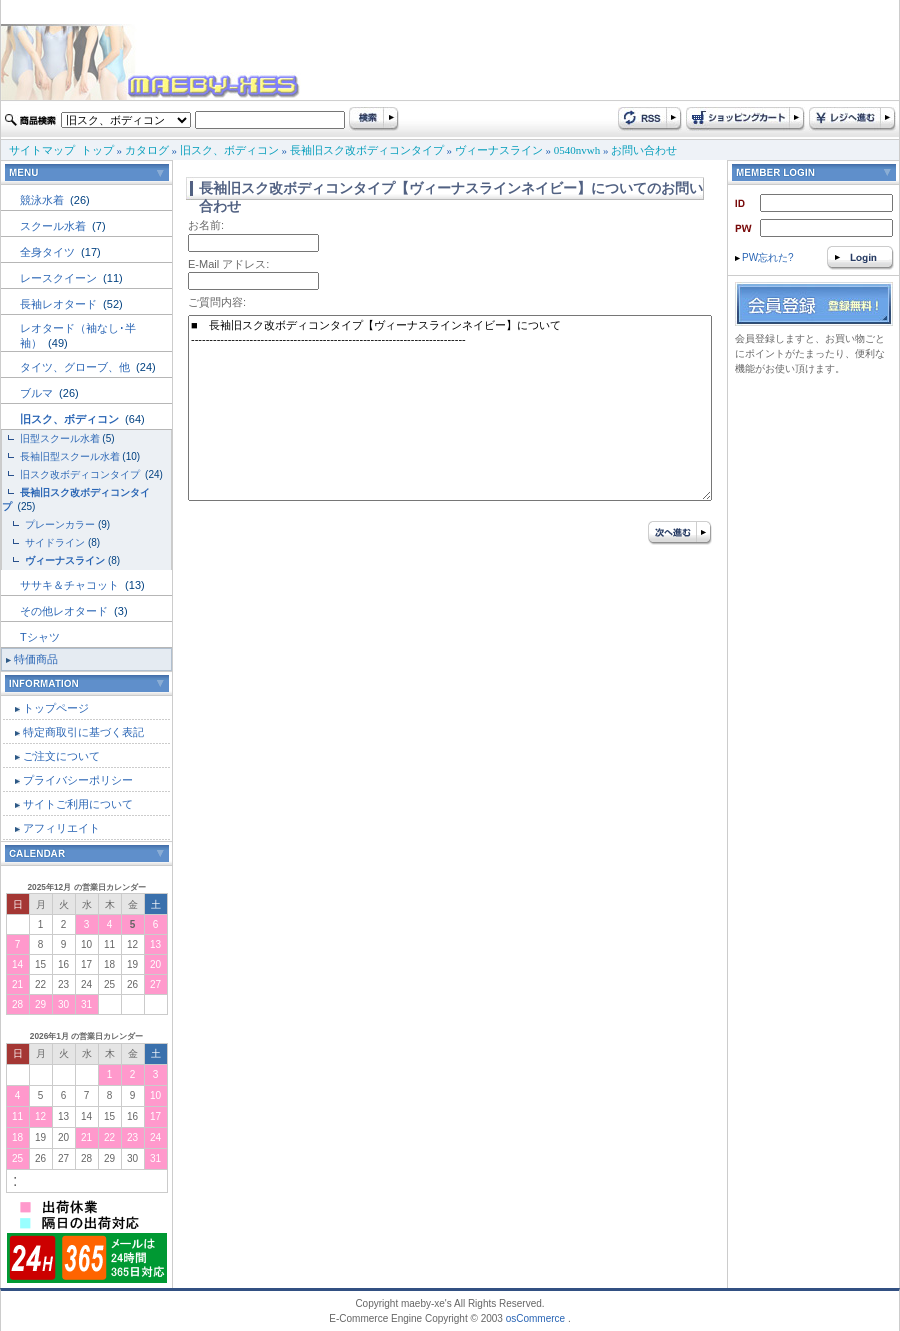 The image size is (900, 1331). What do you see at coordinates (61, 828) in the screenshot?
I see `アフィリエイト` at bounding box center [61, 828].